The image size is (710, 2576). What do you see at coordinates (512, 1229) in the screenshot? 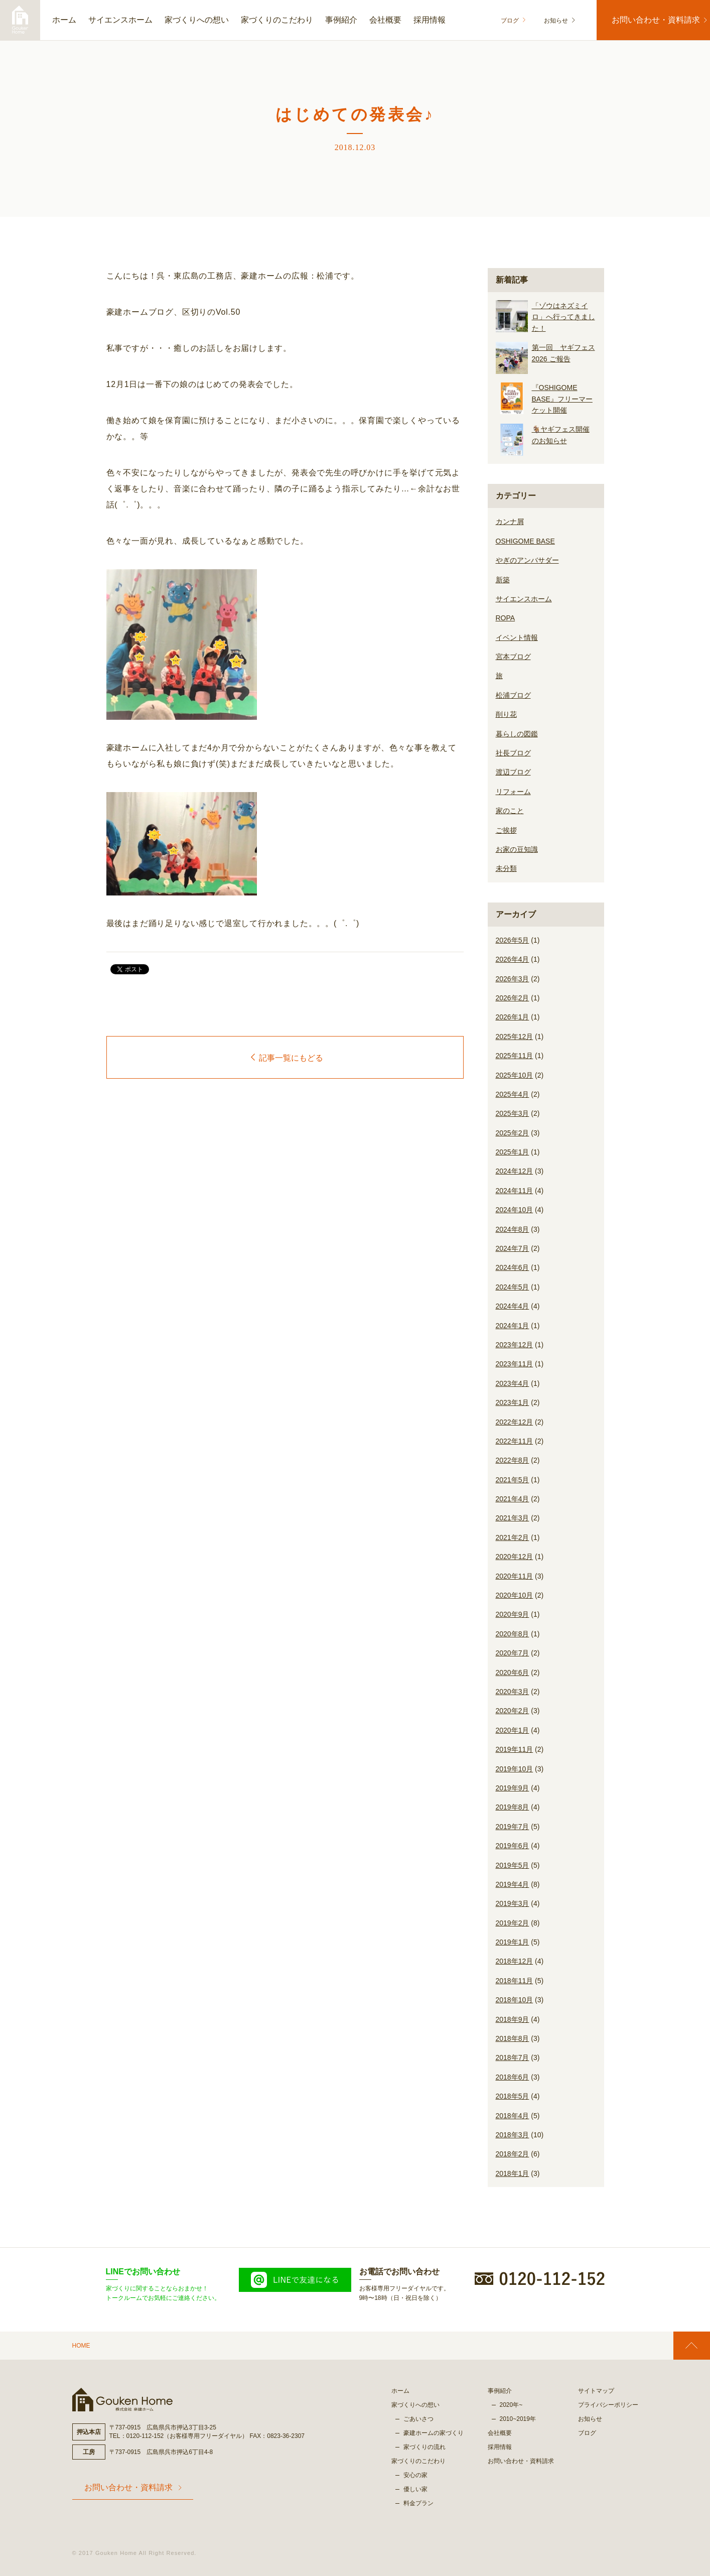
I see `2024年8月` at bounding box center [512, 1229].